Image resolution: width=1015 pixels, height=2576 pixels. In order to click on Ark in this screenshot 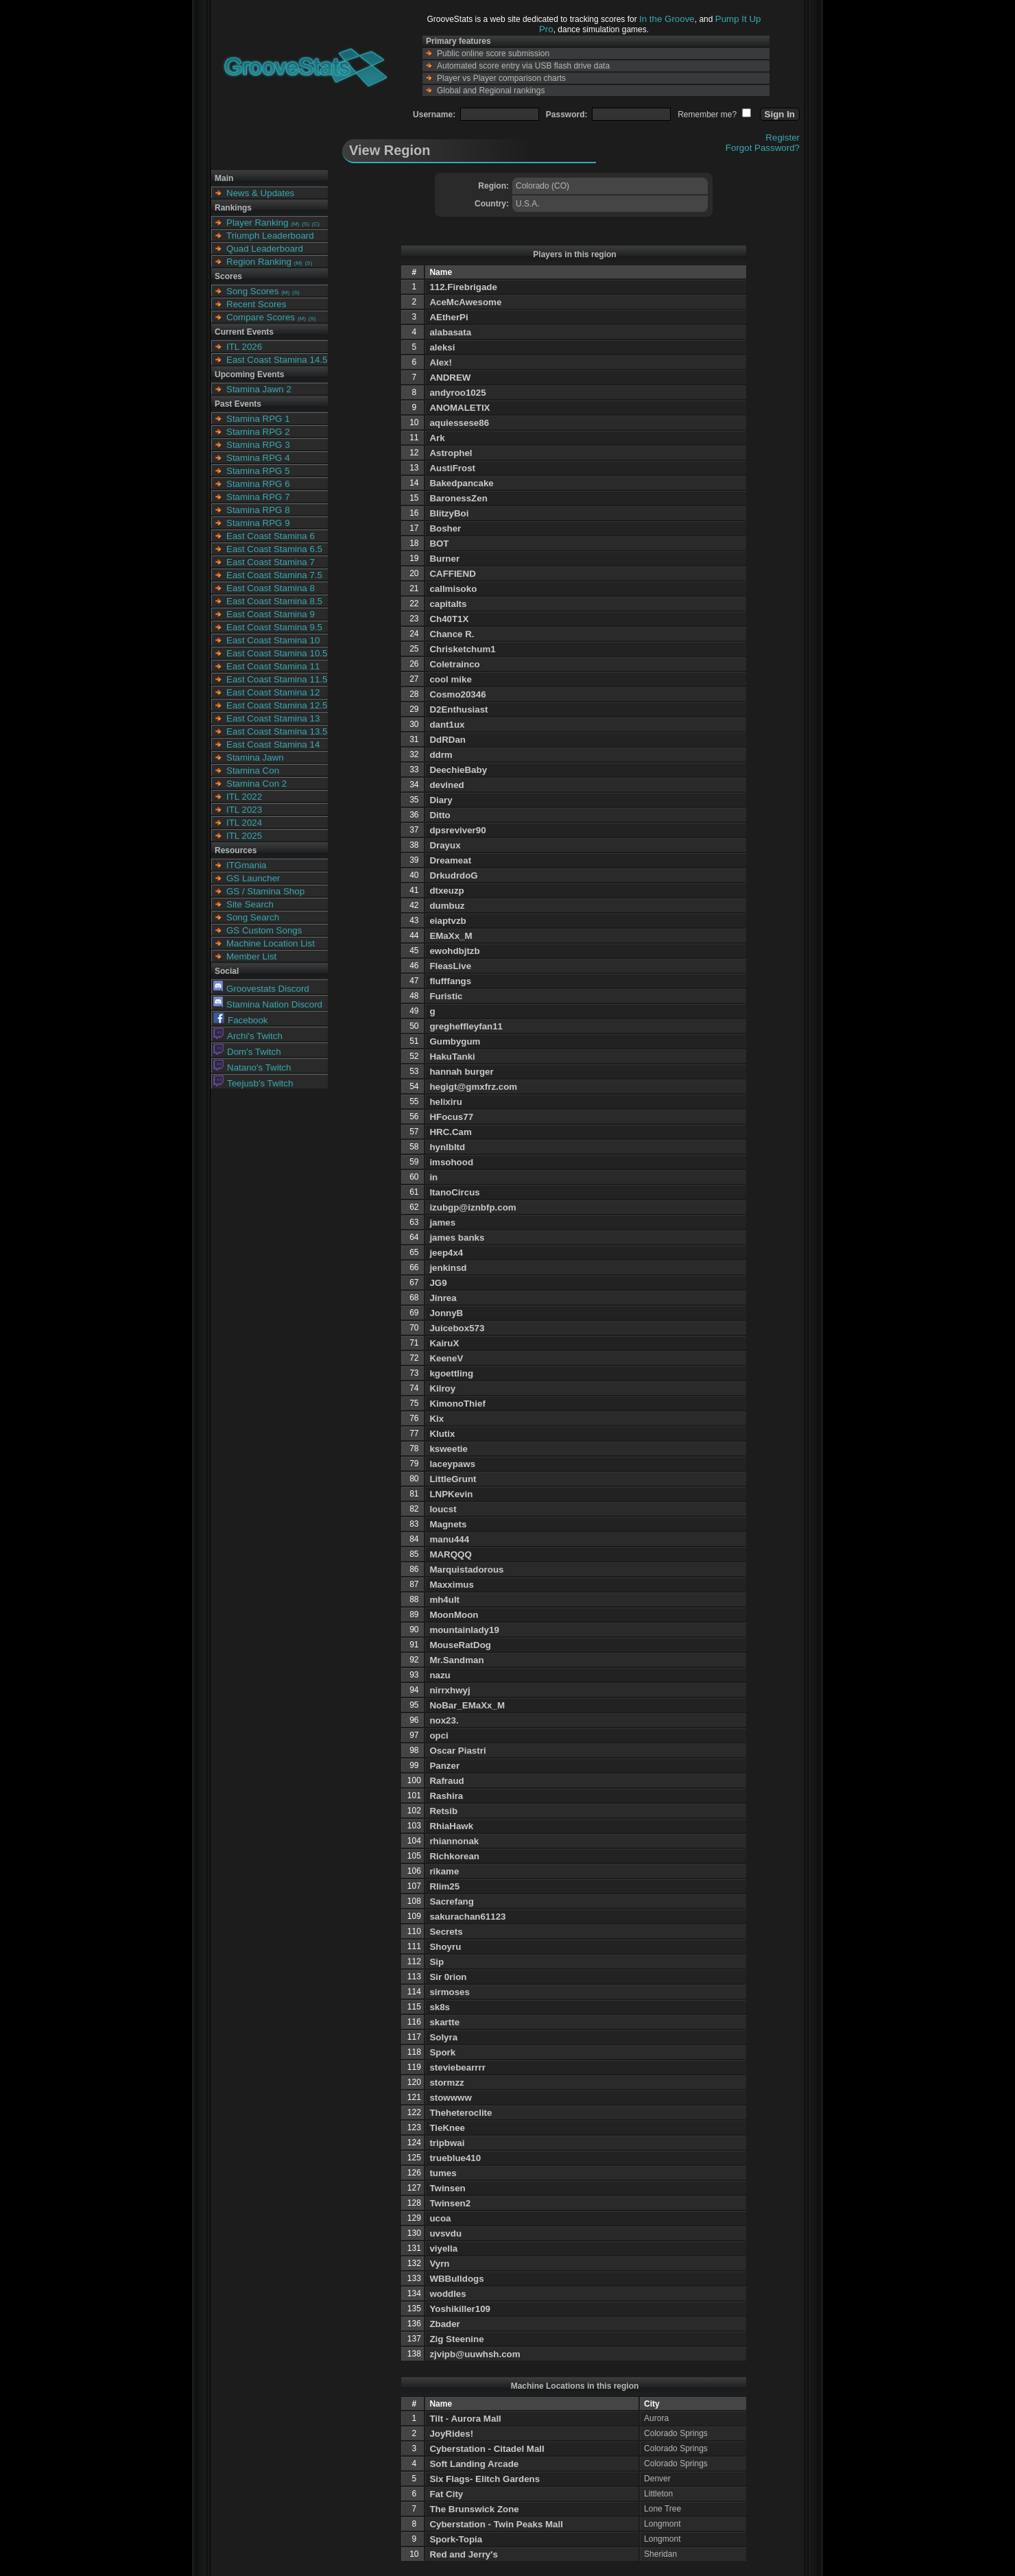, I will do `click(436, 438)`.